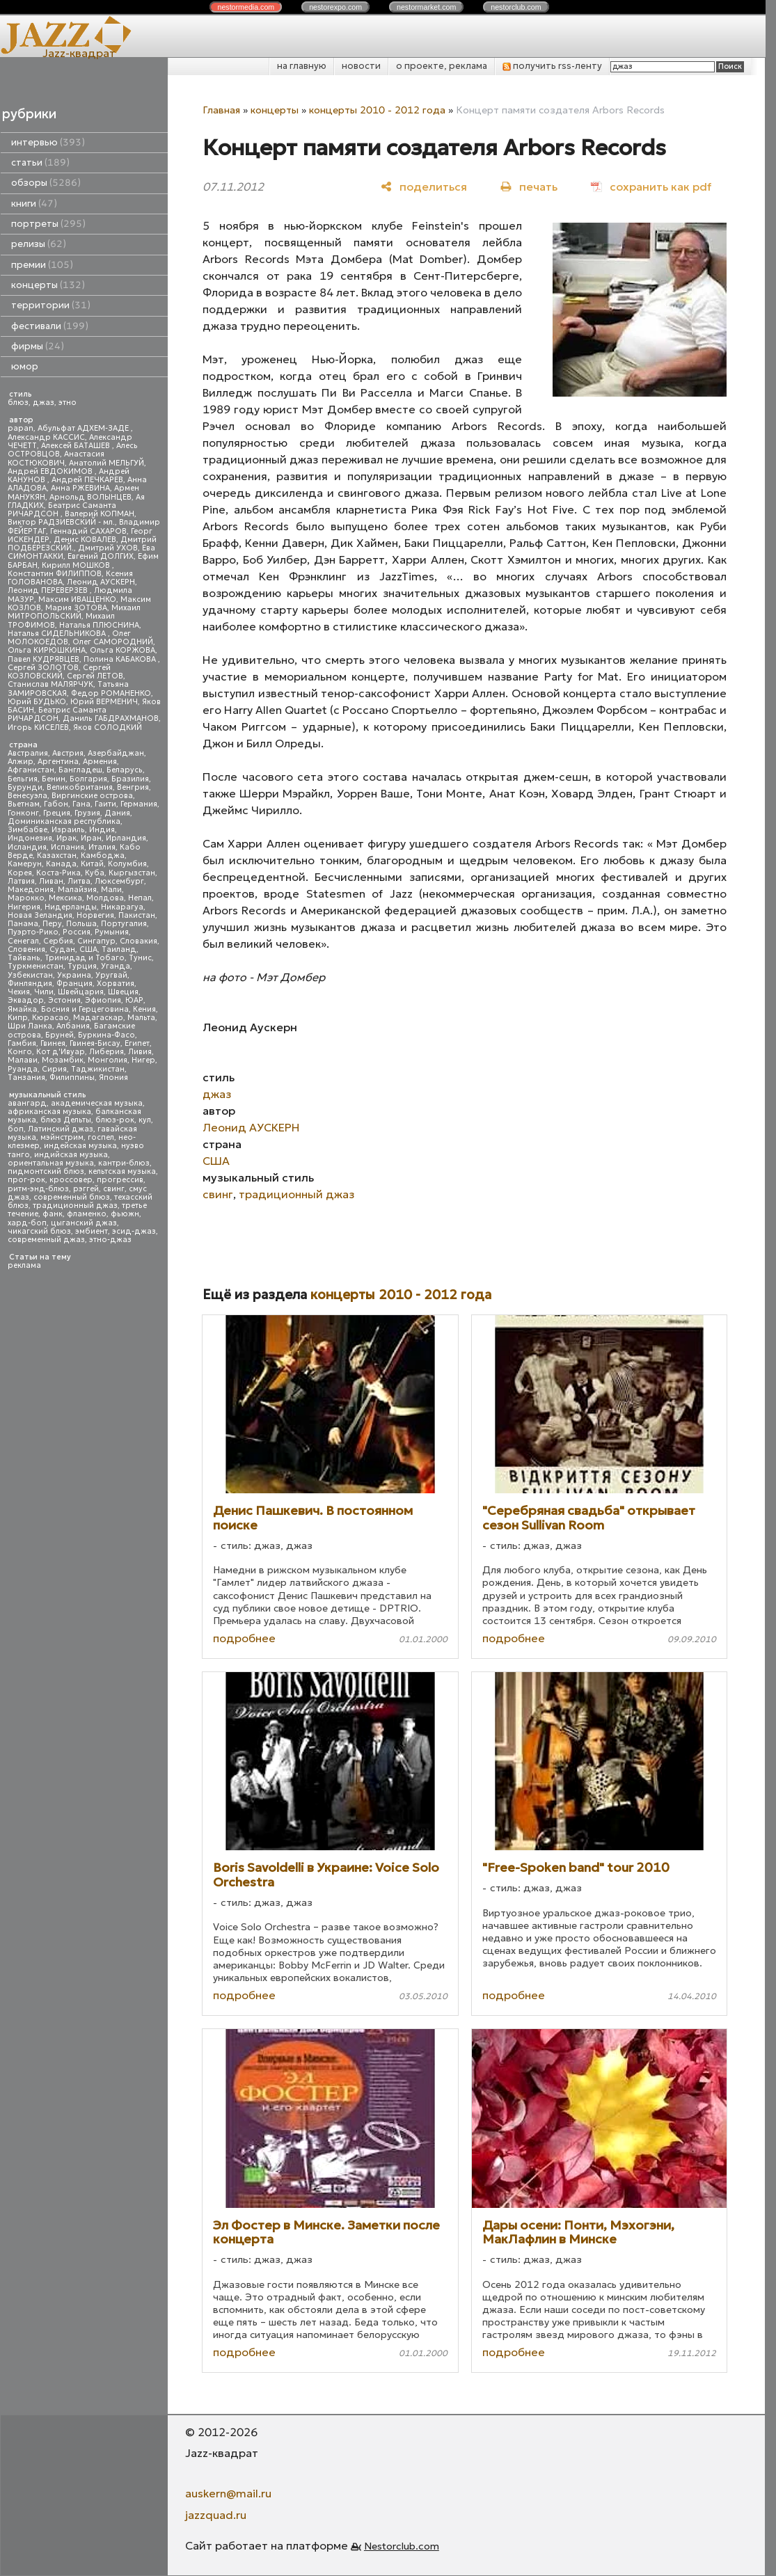  I want to click on релизы, so click(38, 244).